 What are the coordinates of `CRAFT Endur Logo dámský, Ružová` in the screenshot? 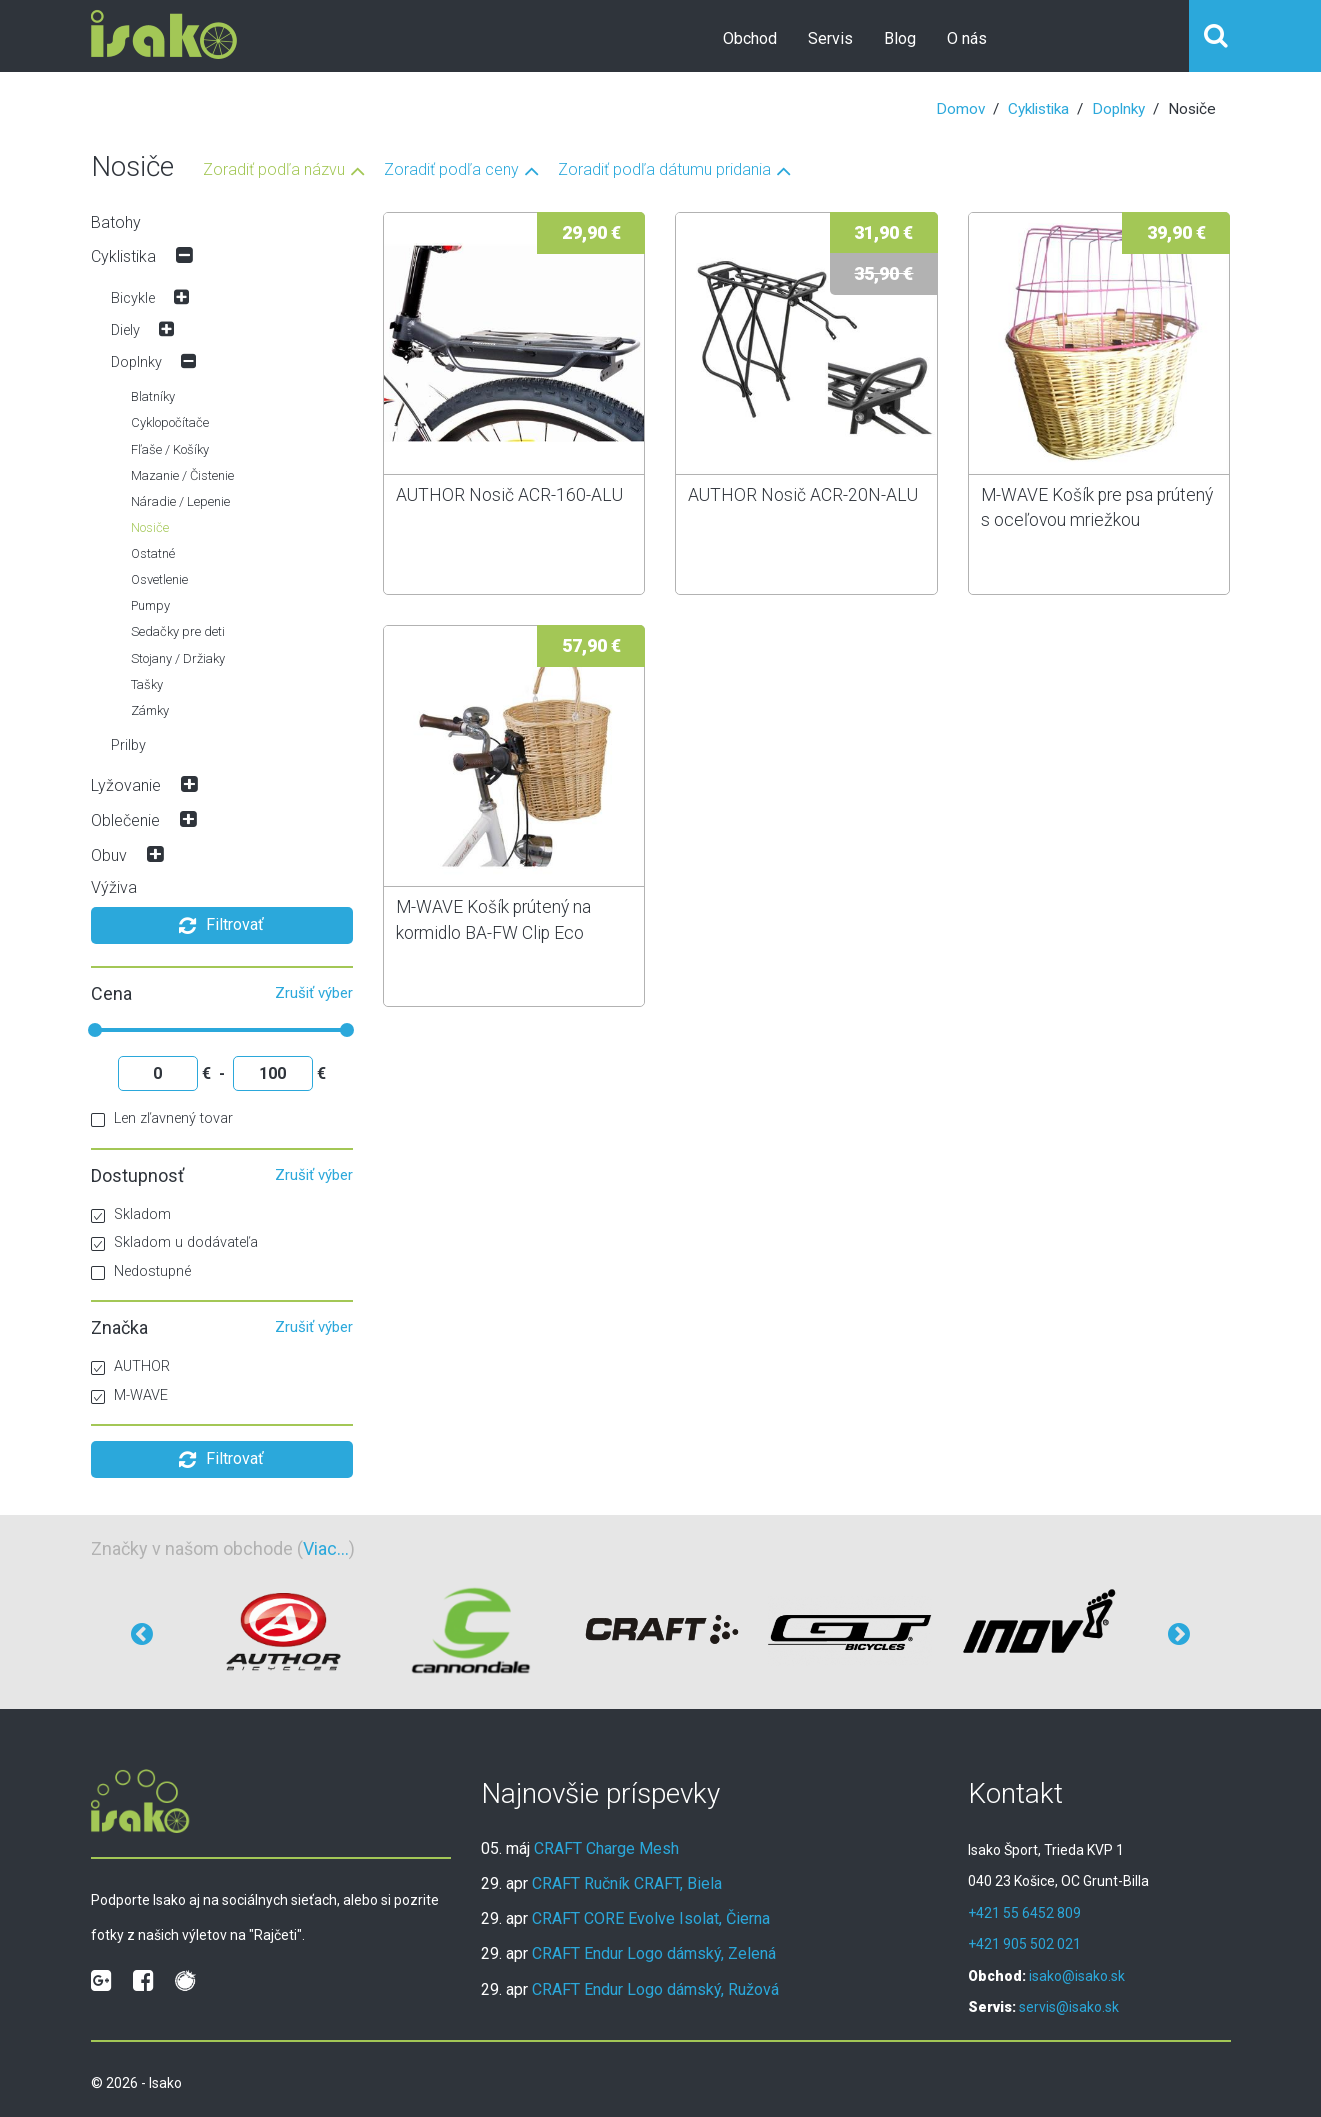 It's located at (655, 1989).